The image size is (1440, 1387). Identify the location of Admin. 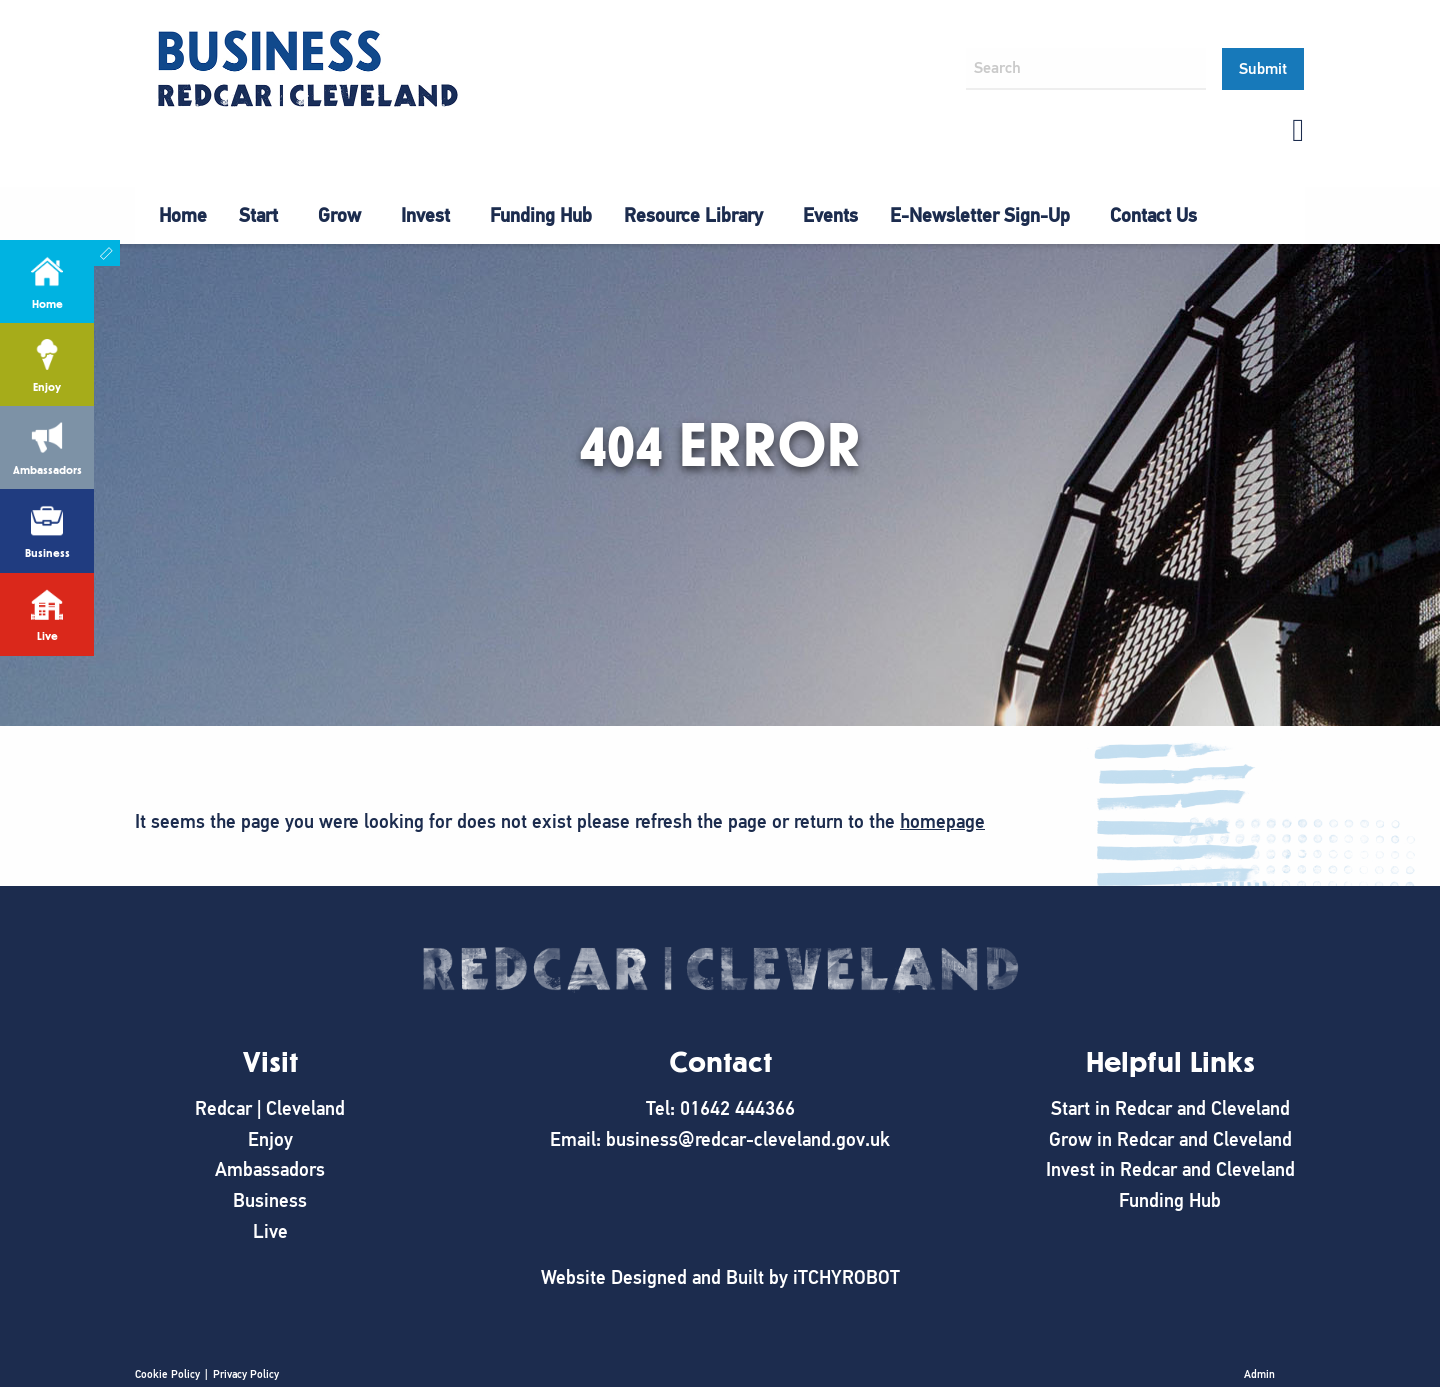
(1259, 1374).